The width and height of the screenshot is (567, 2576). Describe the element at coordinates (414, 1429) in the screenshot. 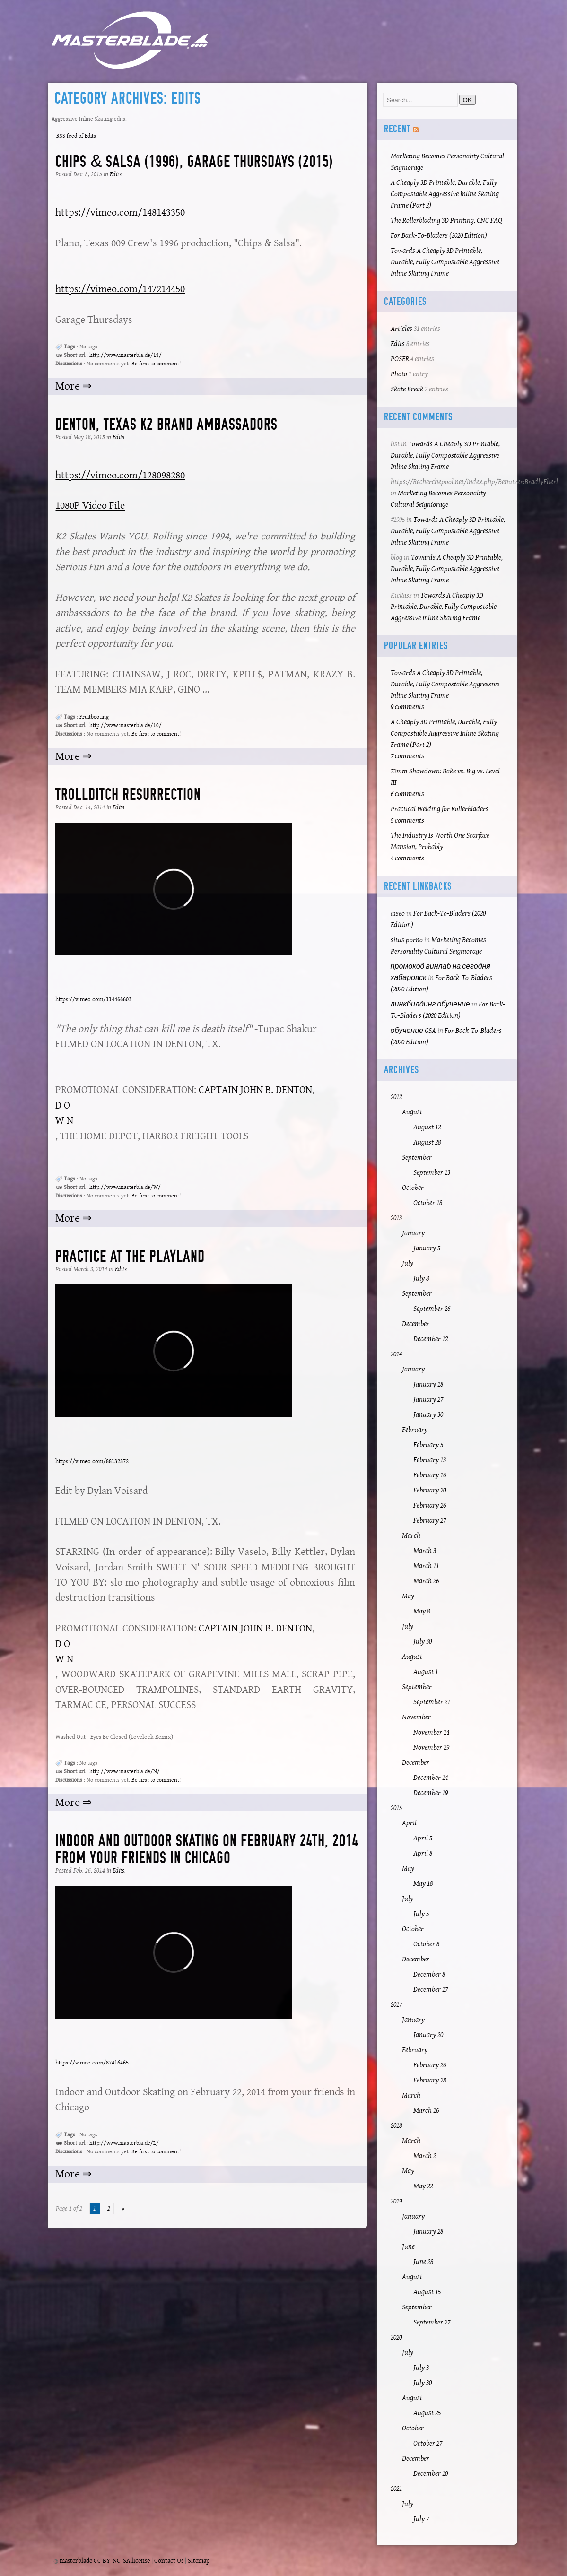

I see `February` at that location.